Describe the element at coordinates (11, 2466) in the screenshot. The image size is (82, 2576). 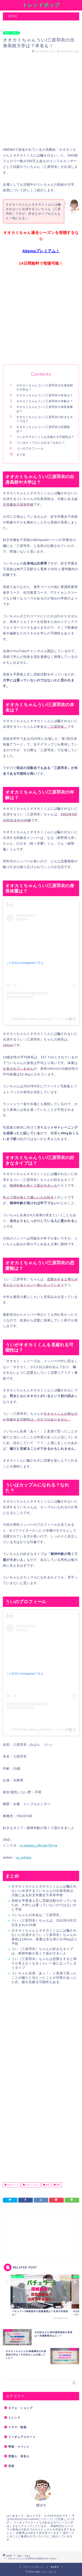
I see `音楽` at that location.